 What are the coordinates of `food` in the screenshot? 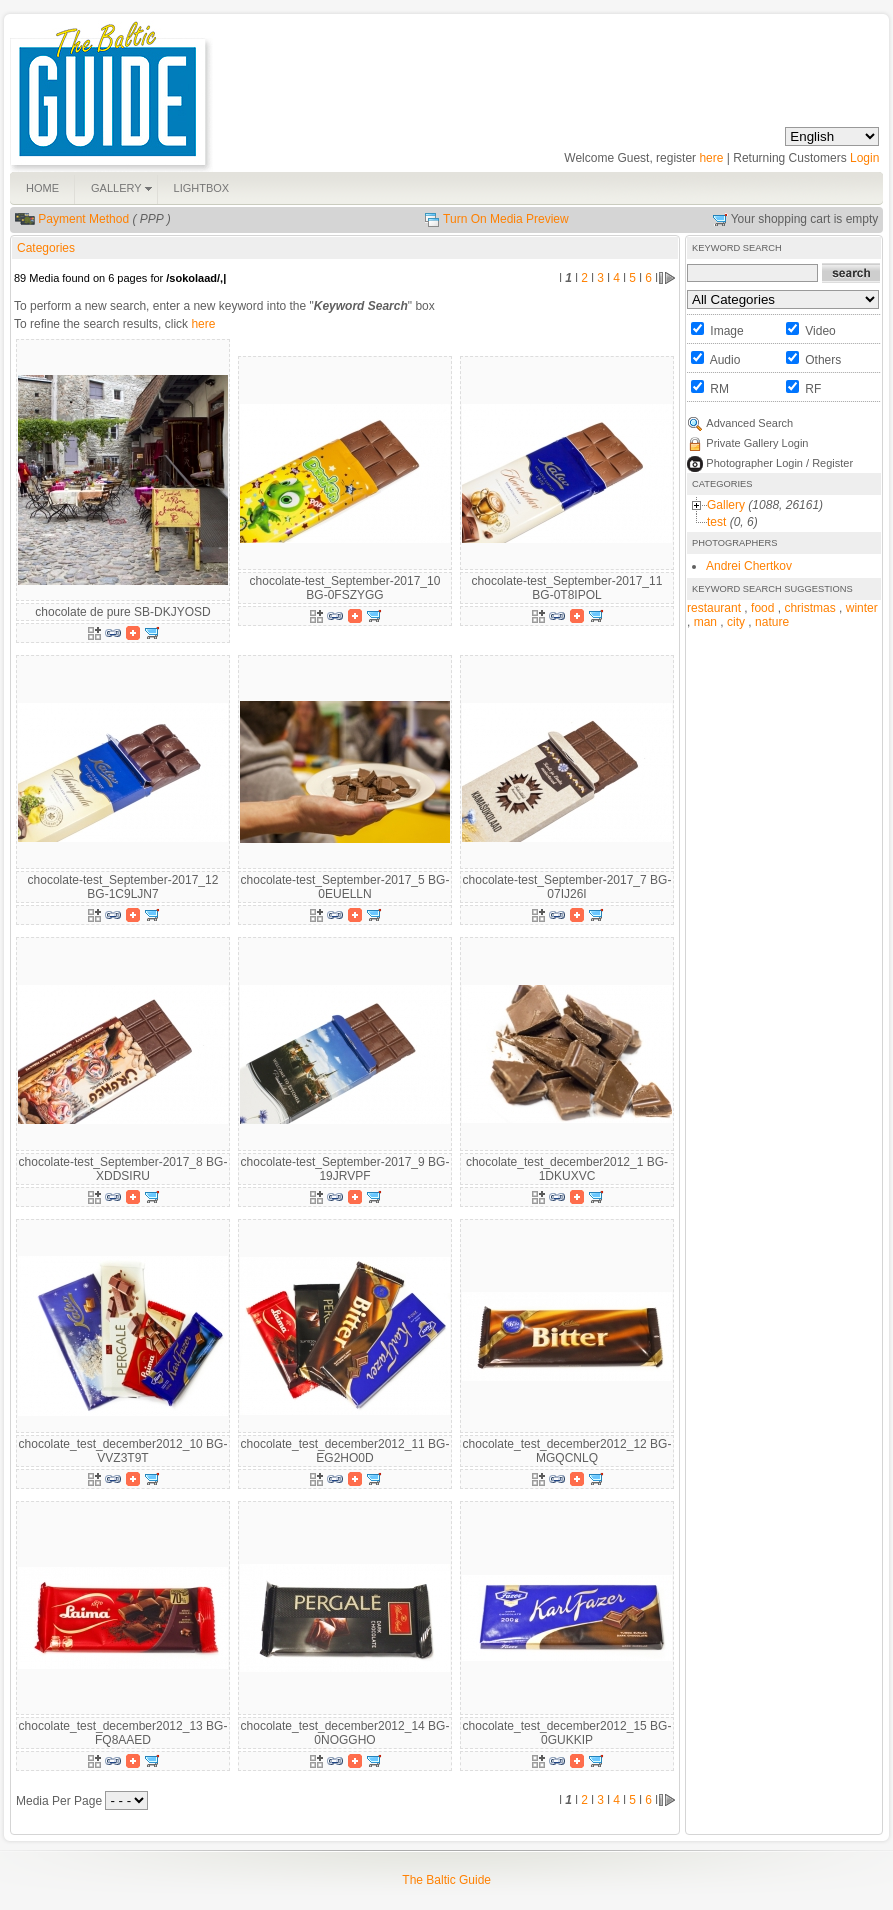 It's located at (762, 608).